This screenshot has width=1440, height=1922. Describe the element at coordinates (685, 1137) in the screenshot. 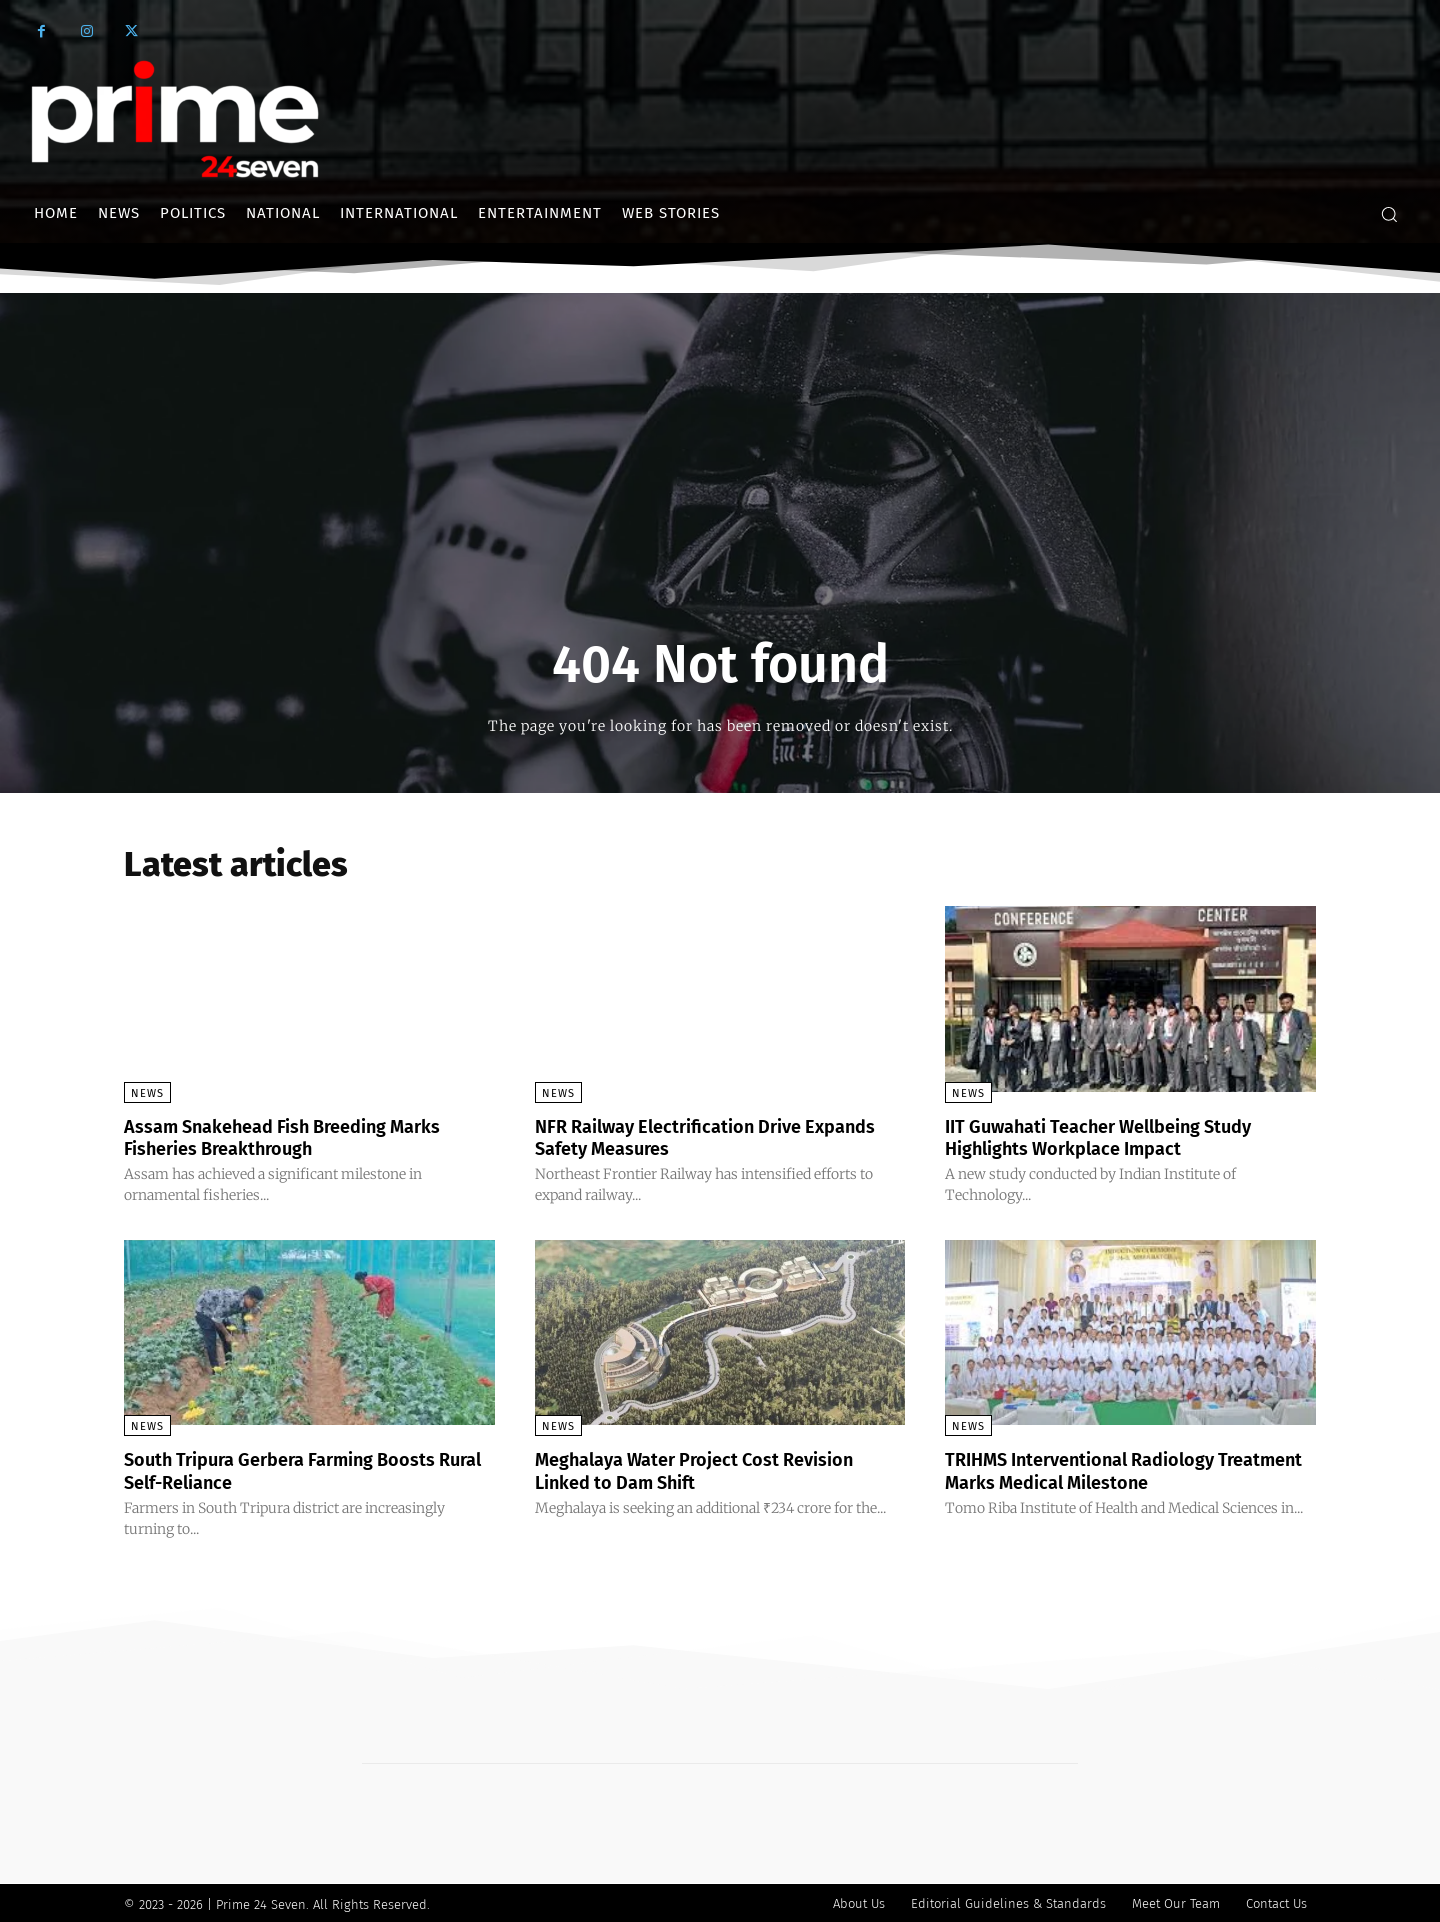

I see `NFR Railway Electrification Drive Expands Safety Measures` at that location.